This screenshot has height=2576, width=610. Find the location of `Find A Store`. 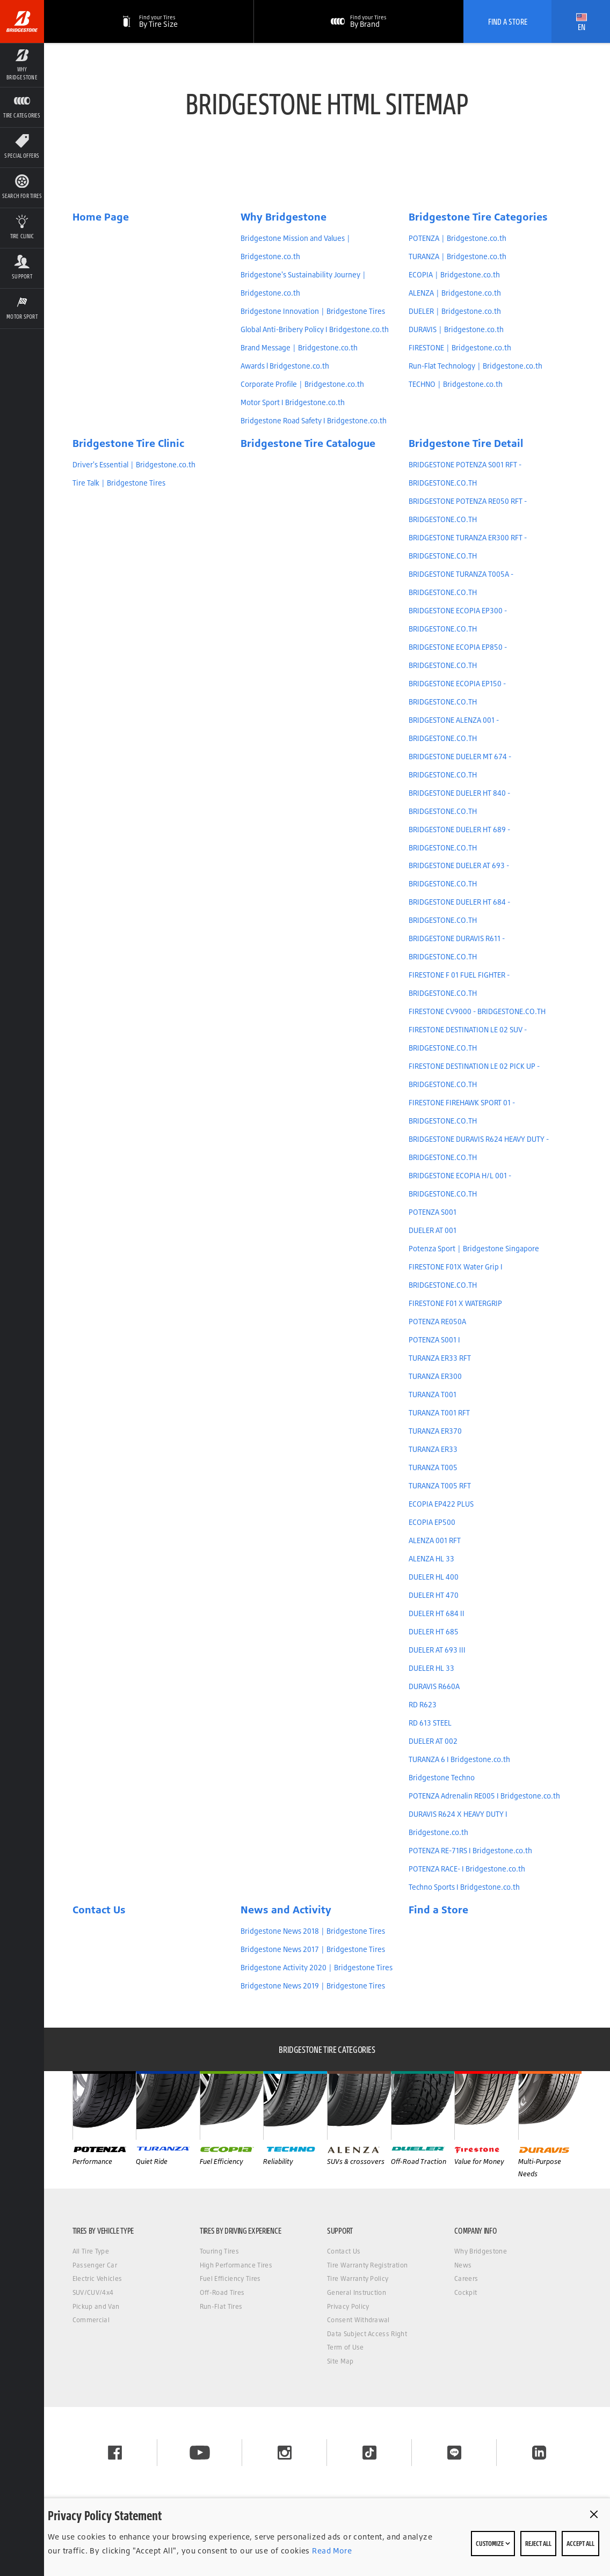

Find A Store is located at coordinates (507, 21).